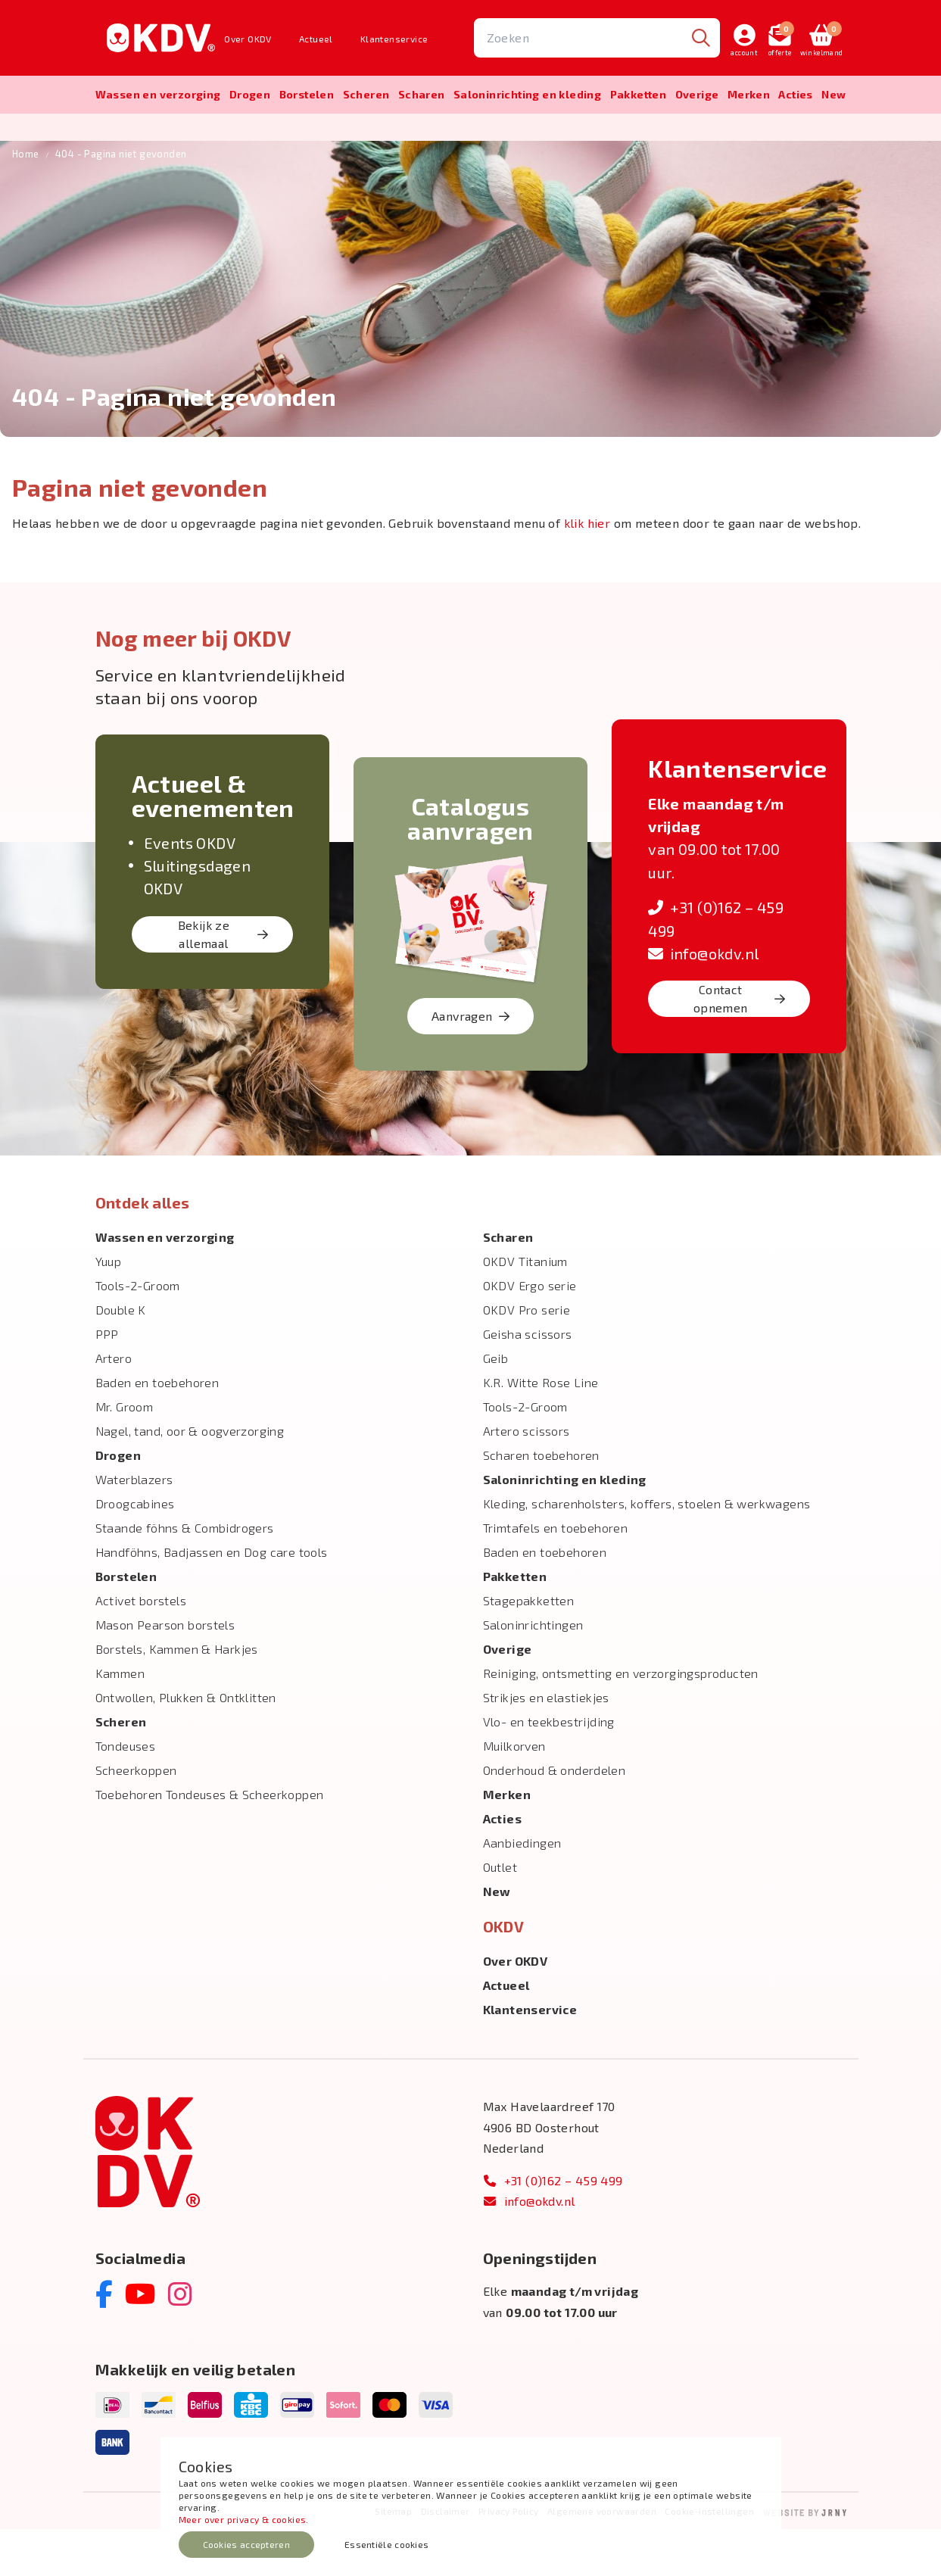 This screenshot has width=941, height=2576. Describe the element at coordinates (366, 94) in the screenshot. I see `Scheren` at that location.